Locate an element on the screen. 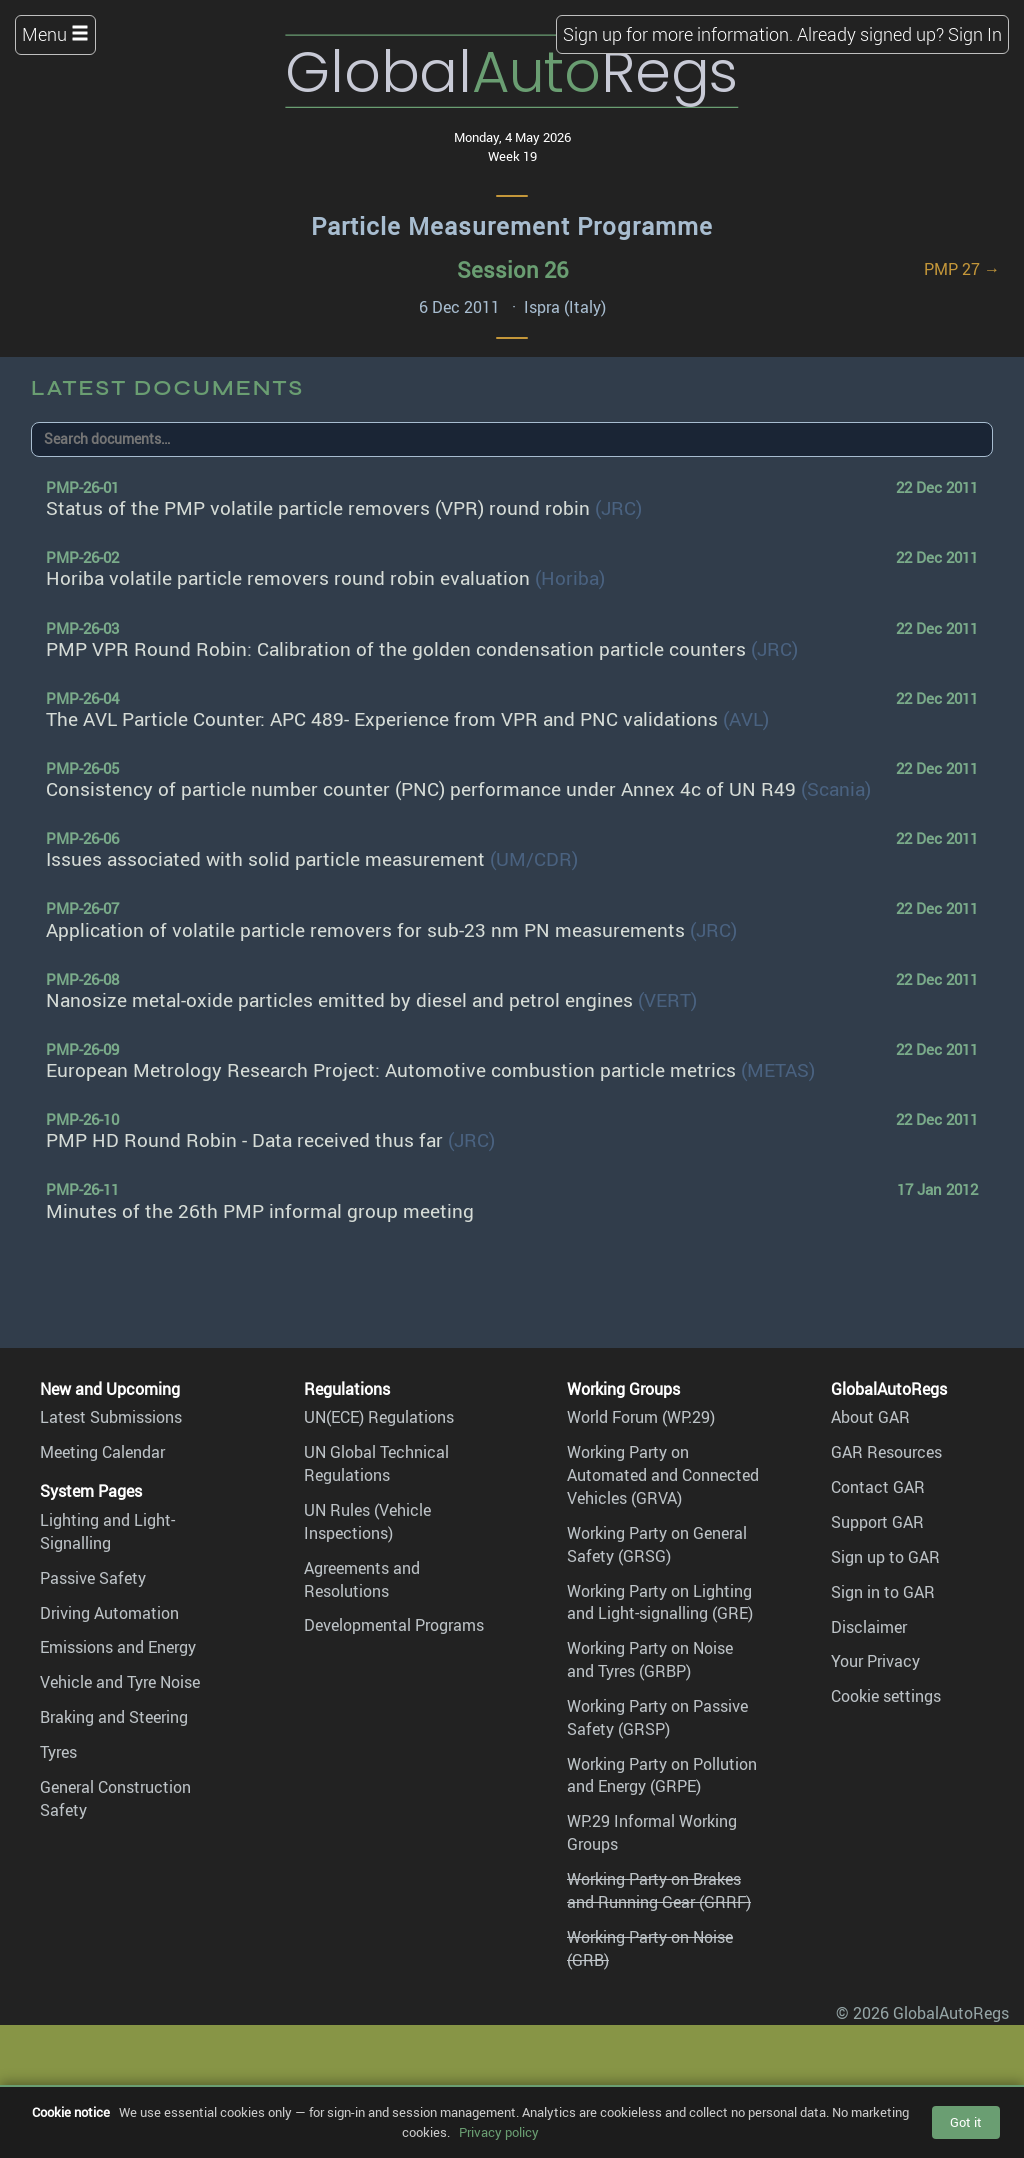 The width and height of the screenshot is (1024, 2158). Sign up for more information. is located at coordinates (678, 34).